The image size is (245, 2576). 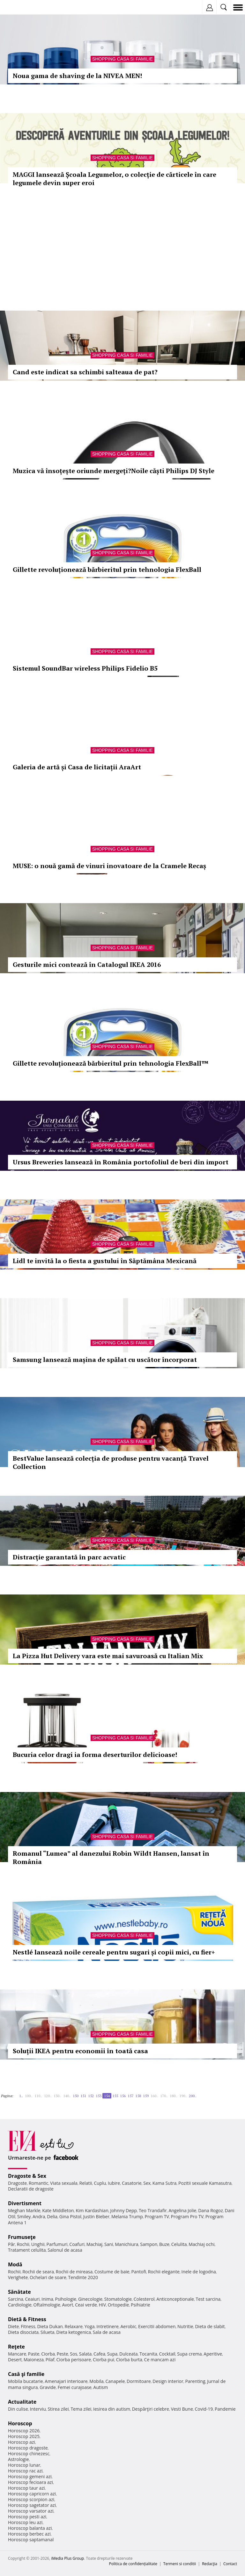 What do you see at coordinates (109, 865) in the screenshot?
I see `MUSE: o nouă gamă de vinuri inovatoare de la Cramele Recaș` at bounding box center [109, 865].